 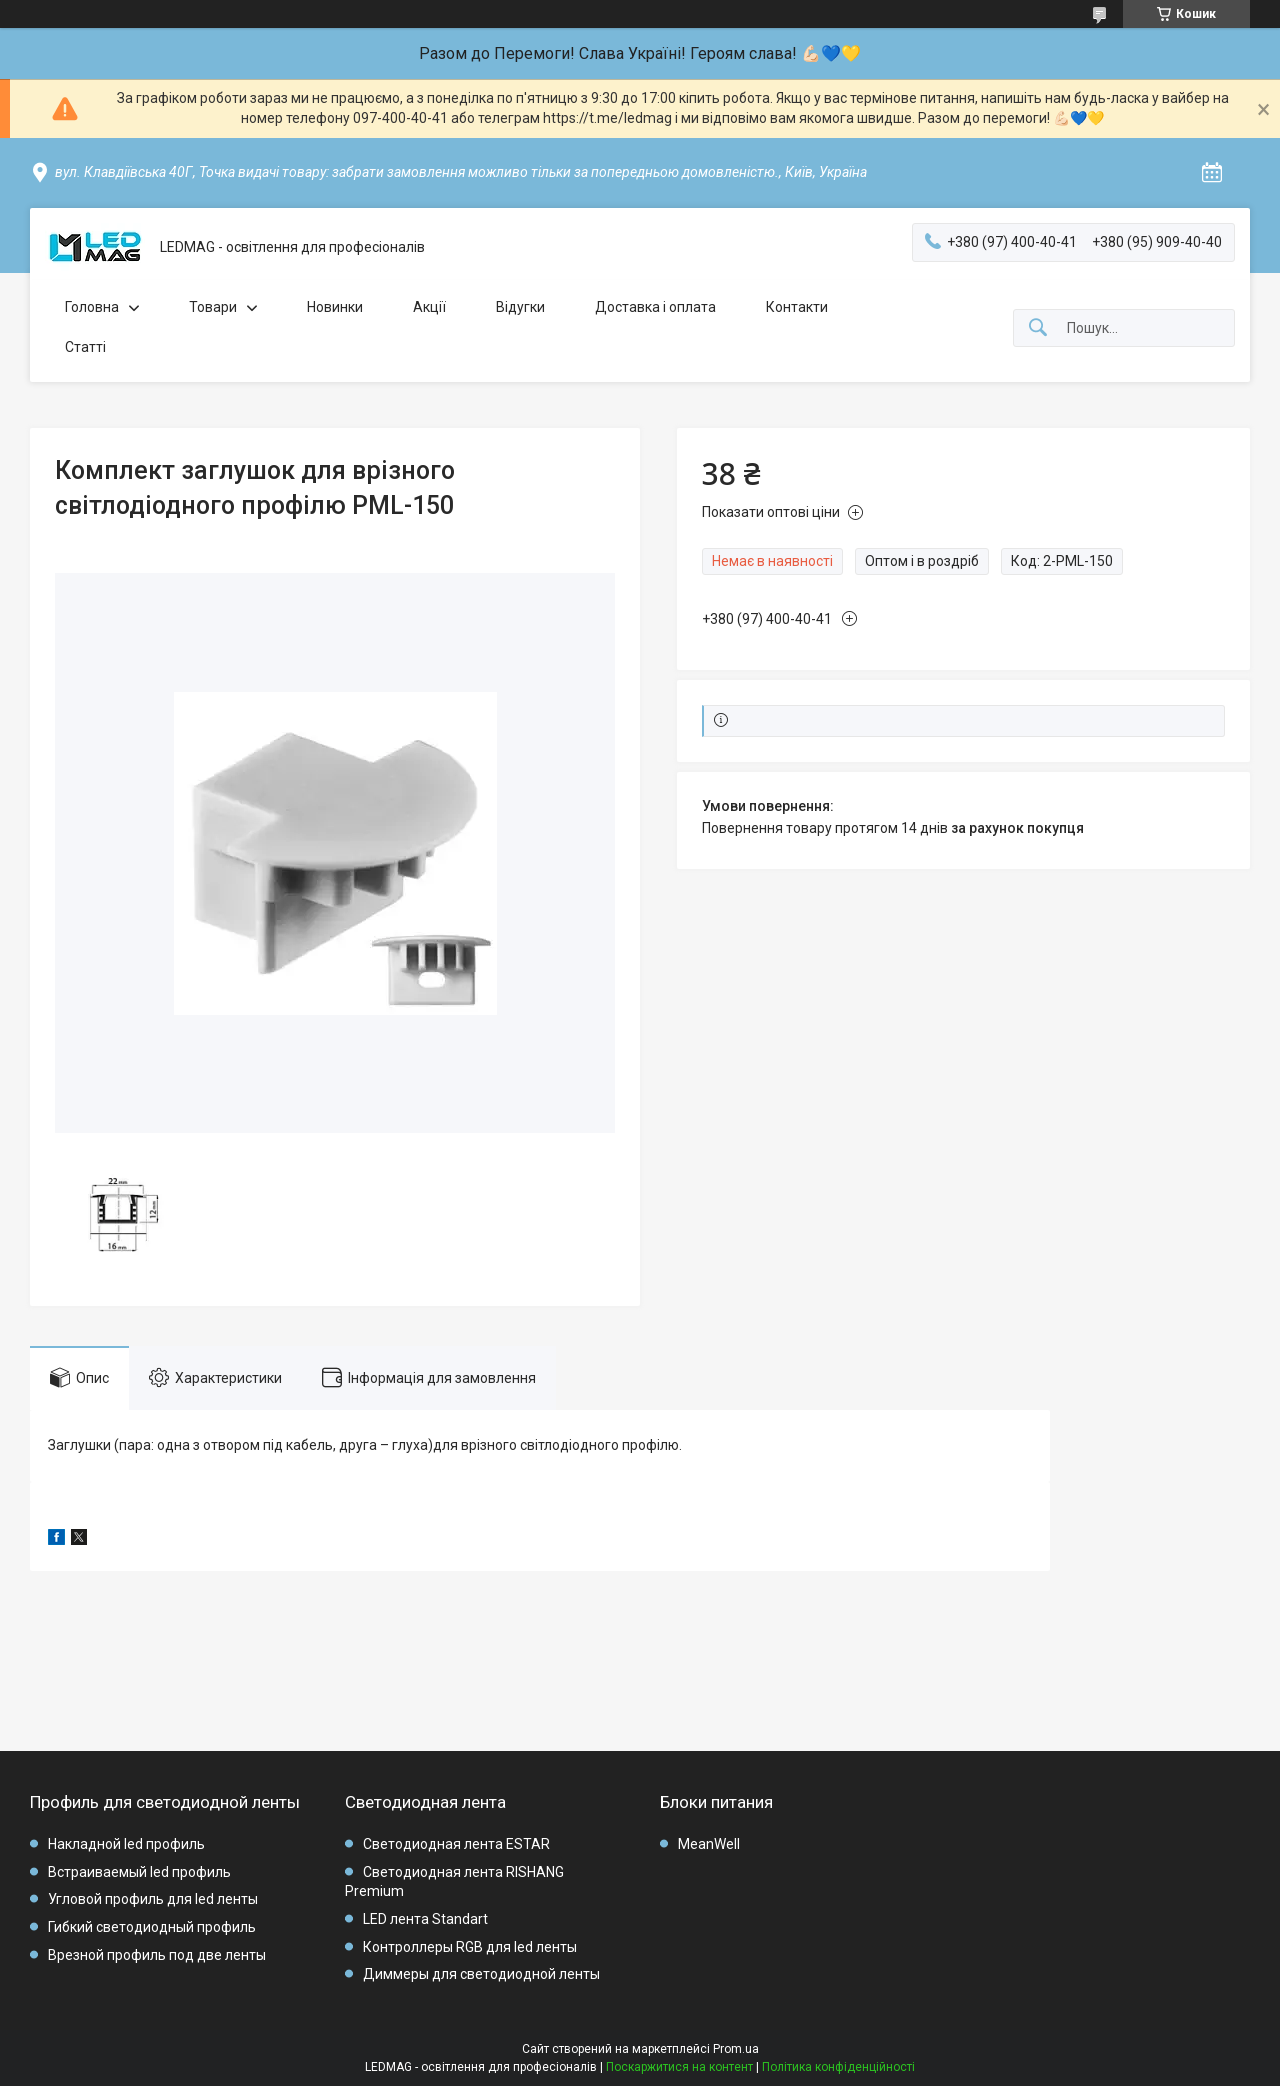 What do you see at coordinates (213, 307) in the screenshot?
I see `Товари` at bounding box center [213, 307].